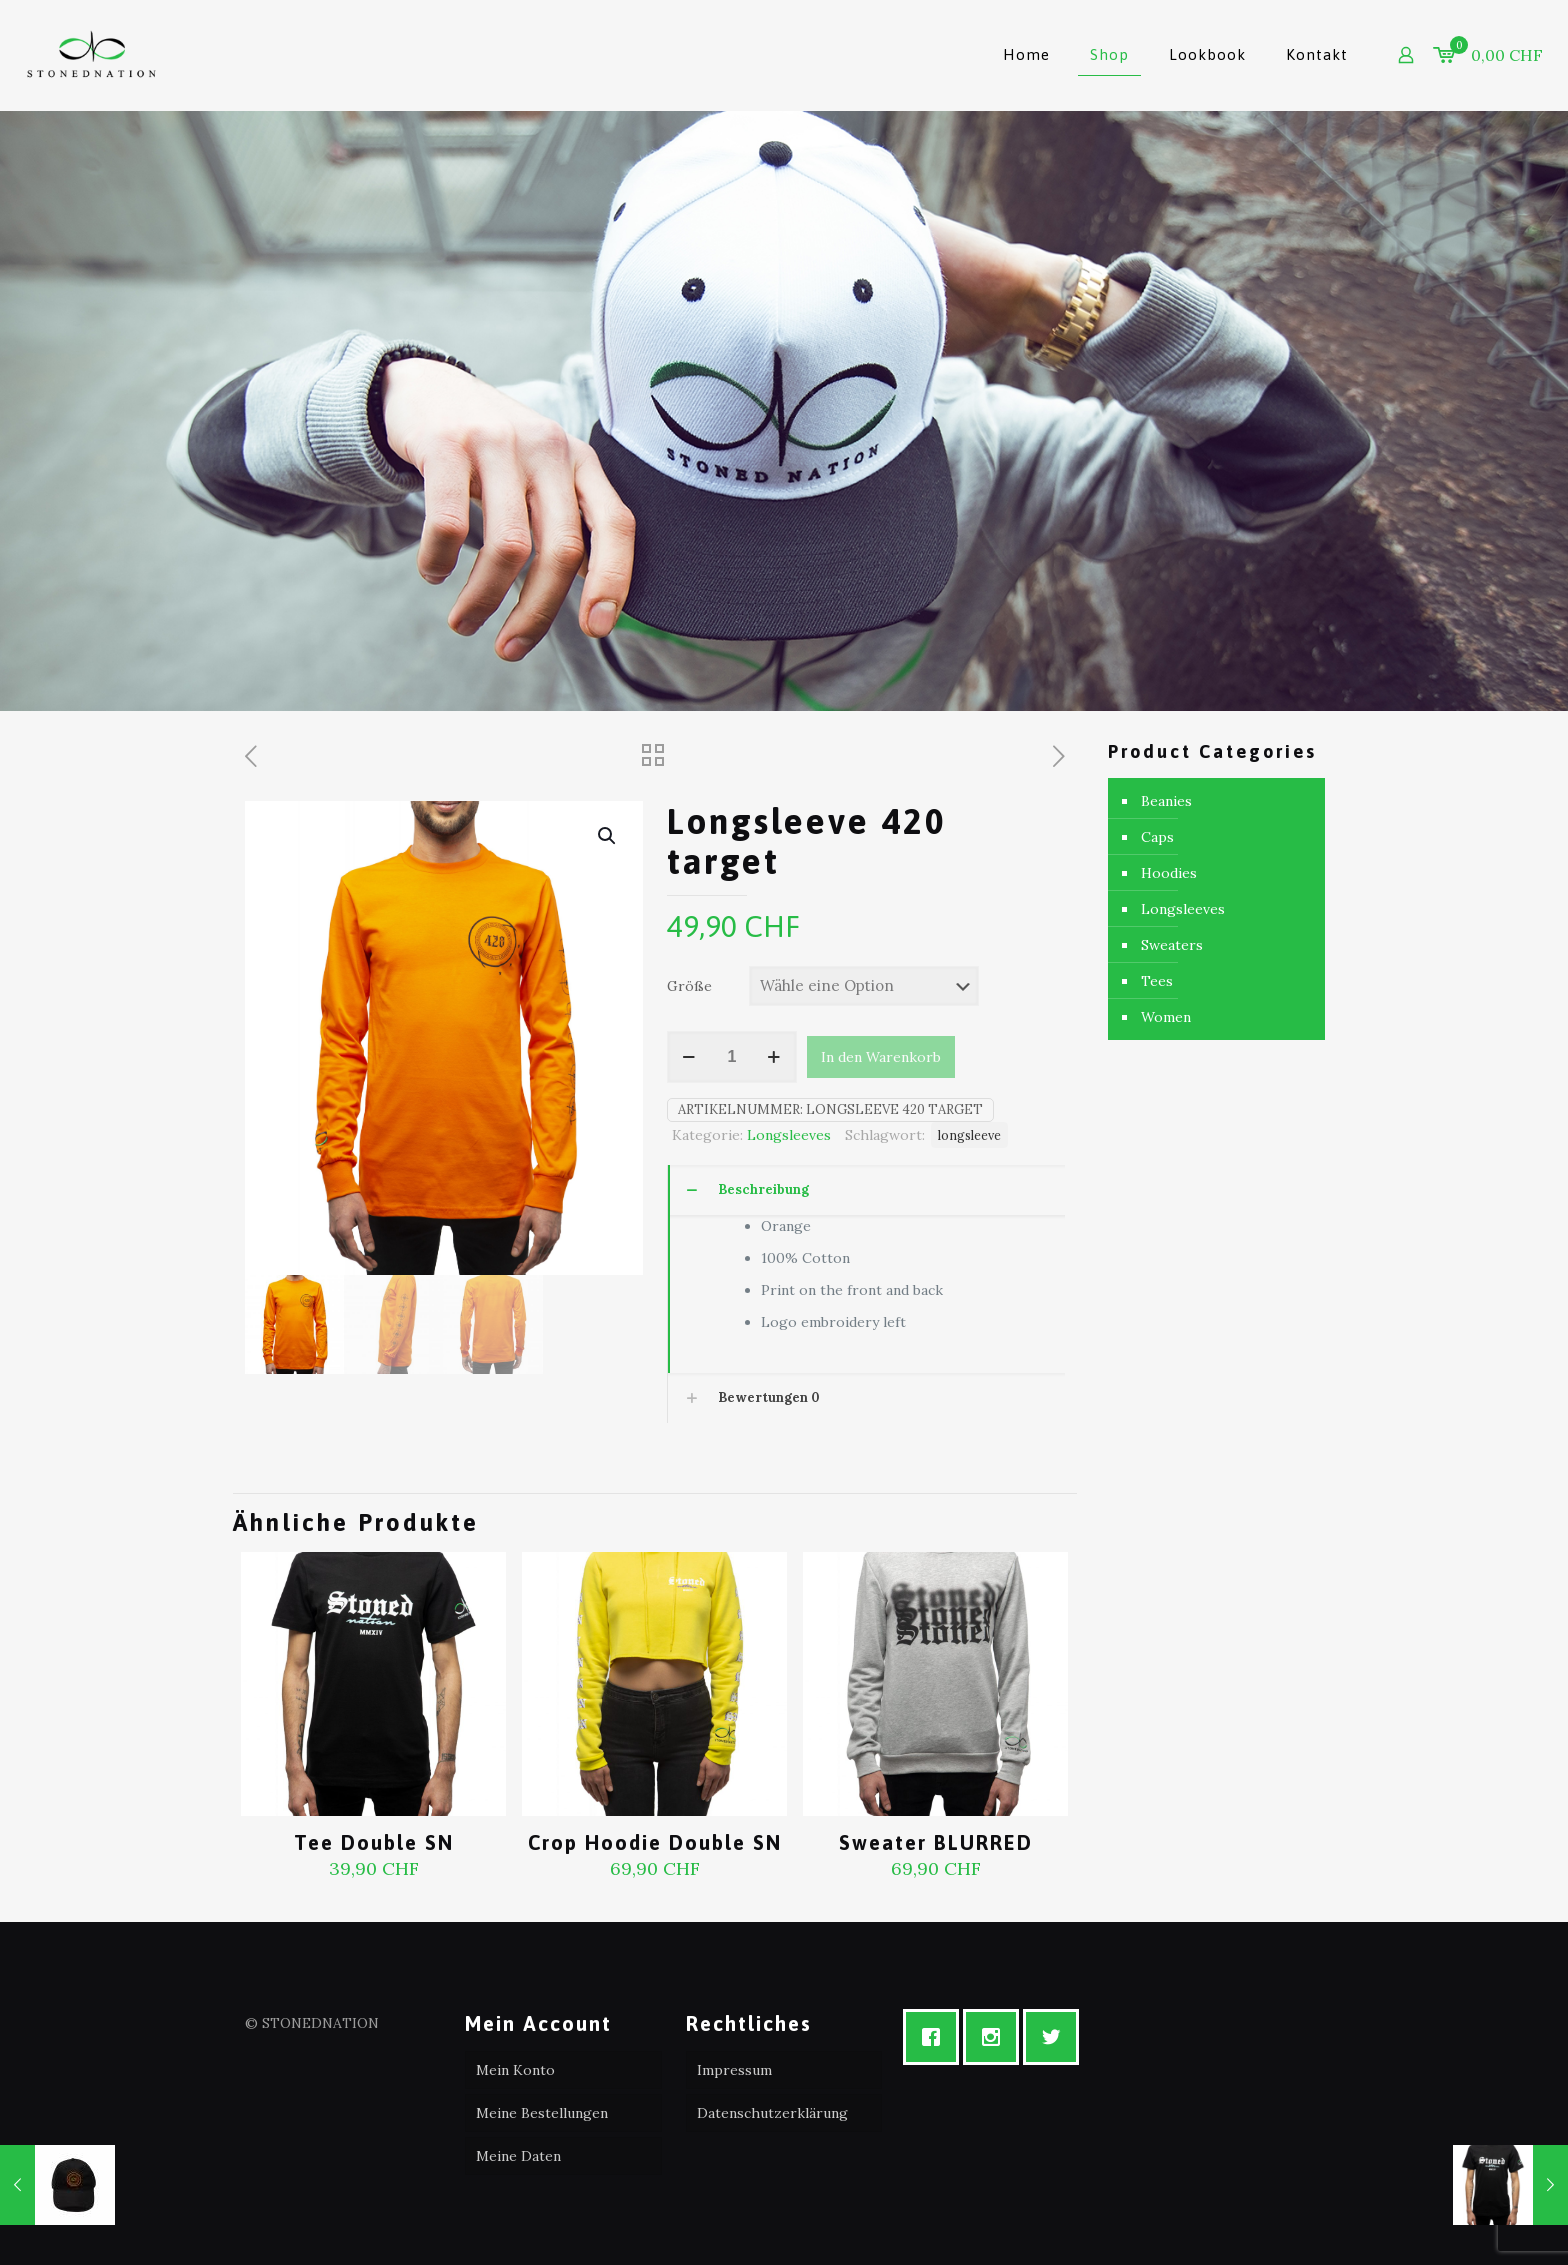  I want to click on Meine Bestellungen, so click(542, 2113).